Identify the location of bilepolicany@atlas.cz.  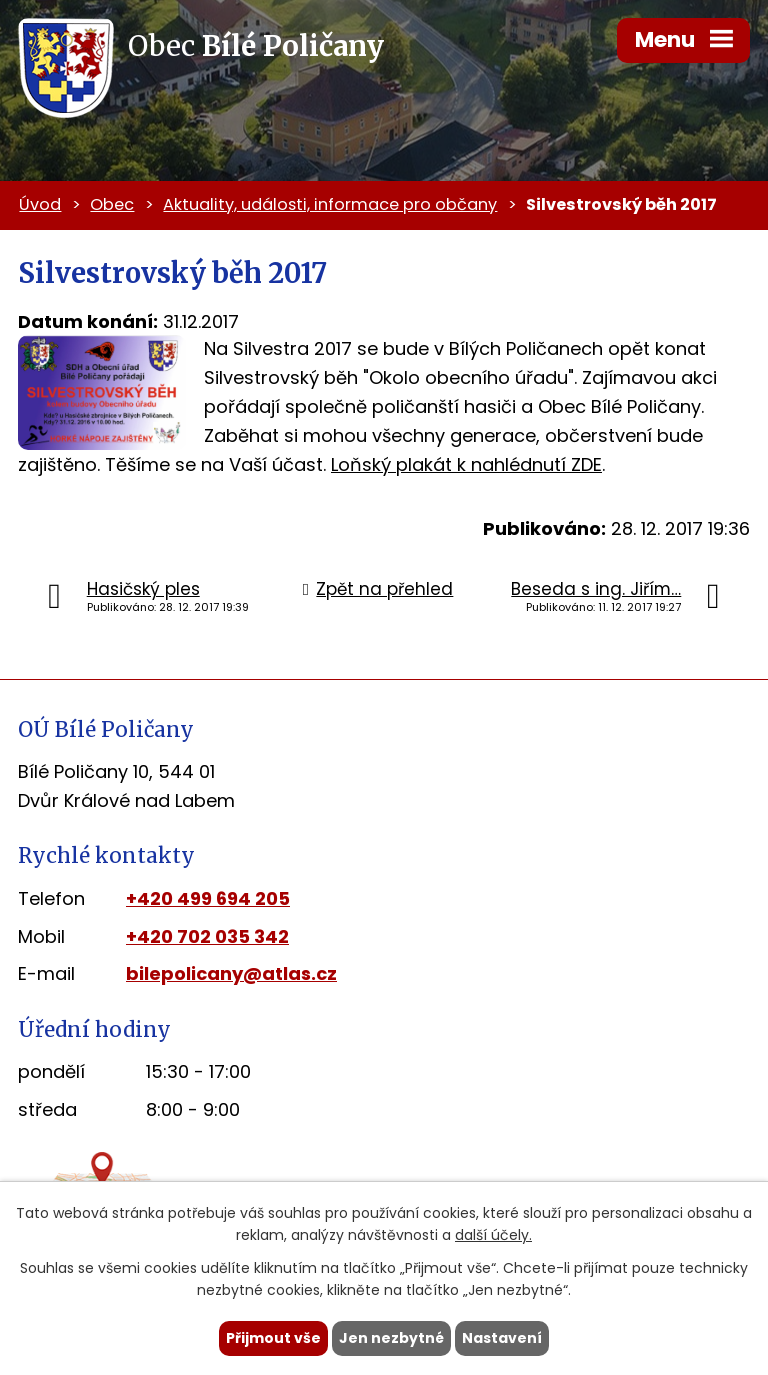
(231, 973).